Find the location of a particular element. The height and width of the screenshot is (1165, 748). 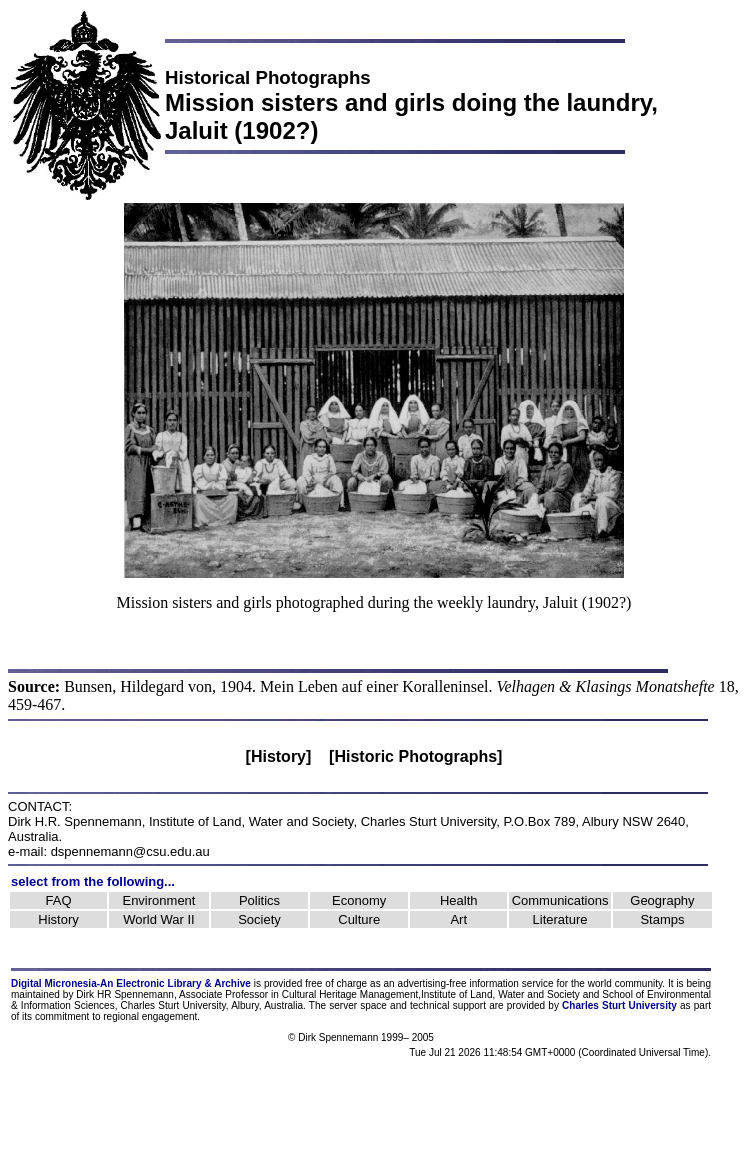

advertising-free is located at coordinates (434, 983).